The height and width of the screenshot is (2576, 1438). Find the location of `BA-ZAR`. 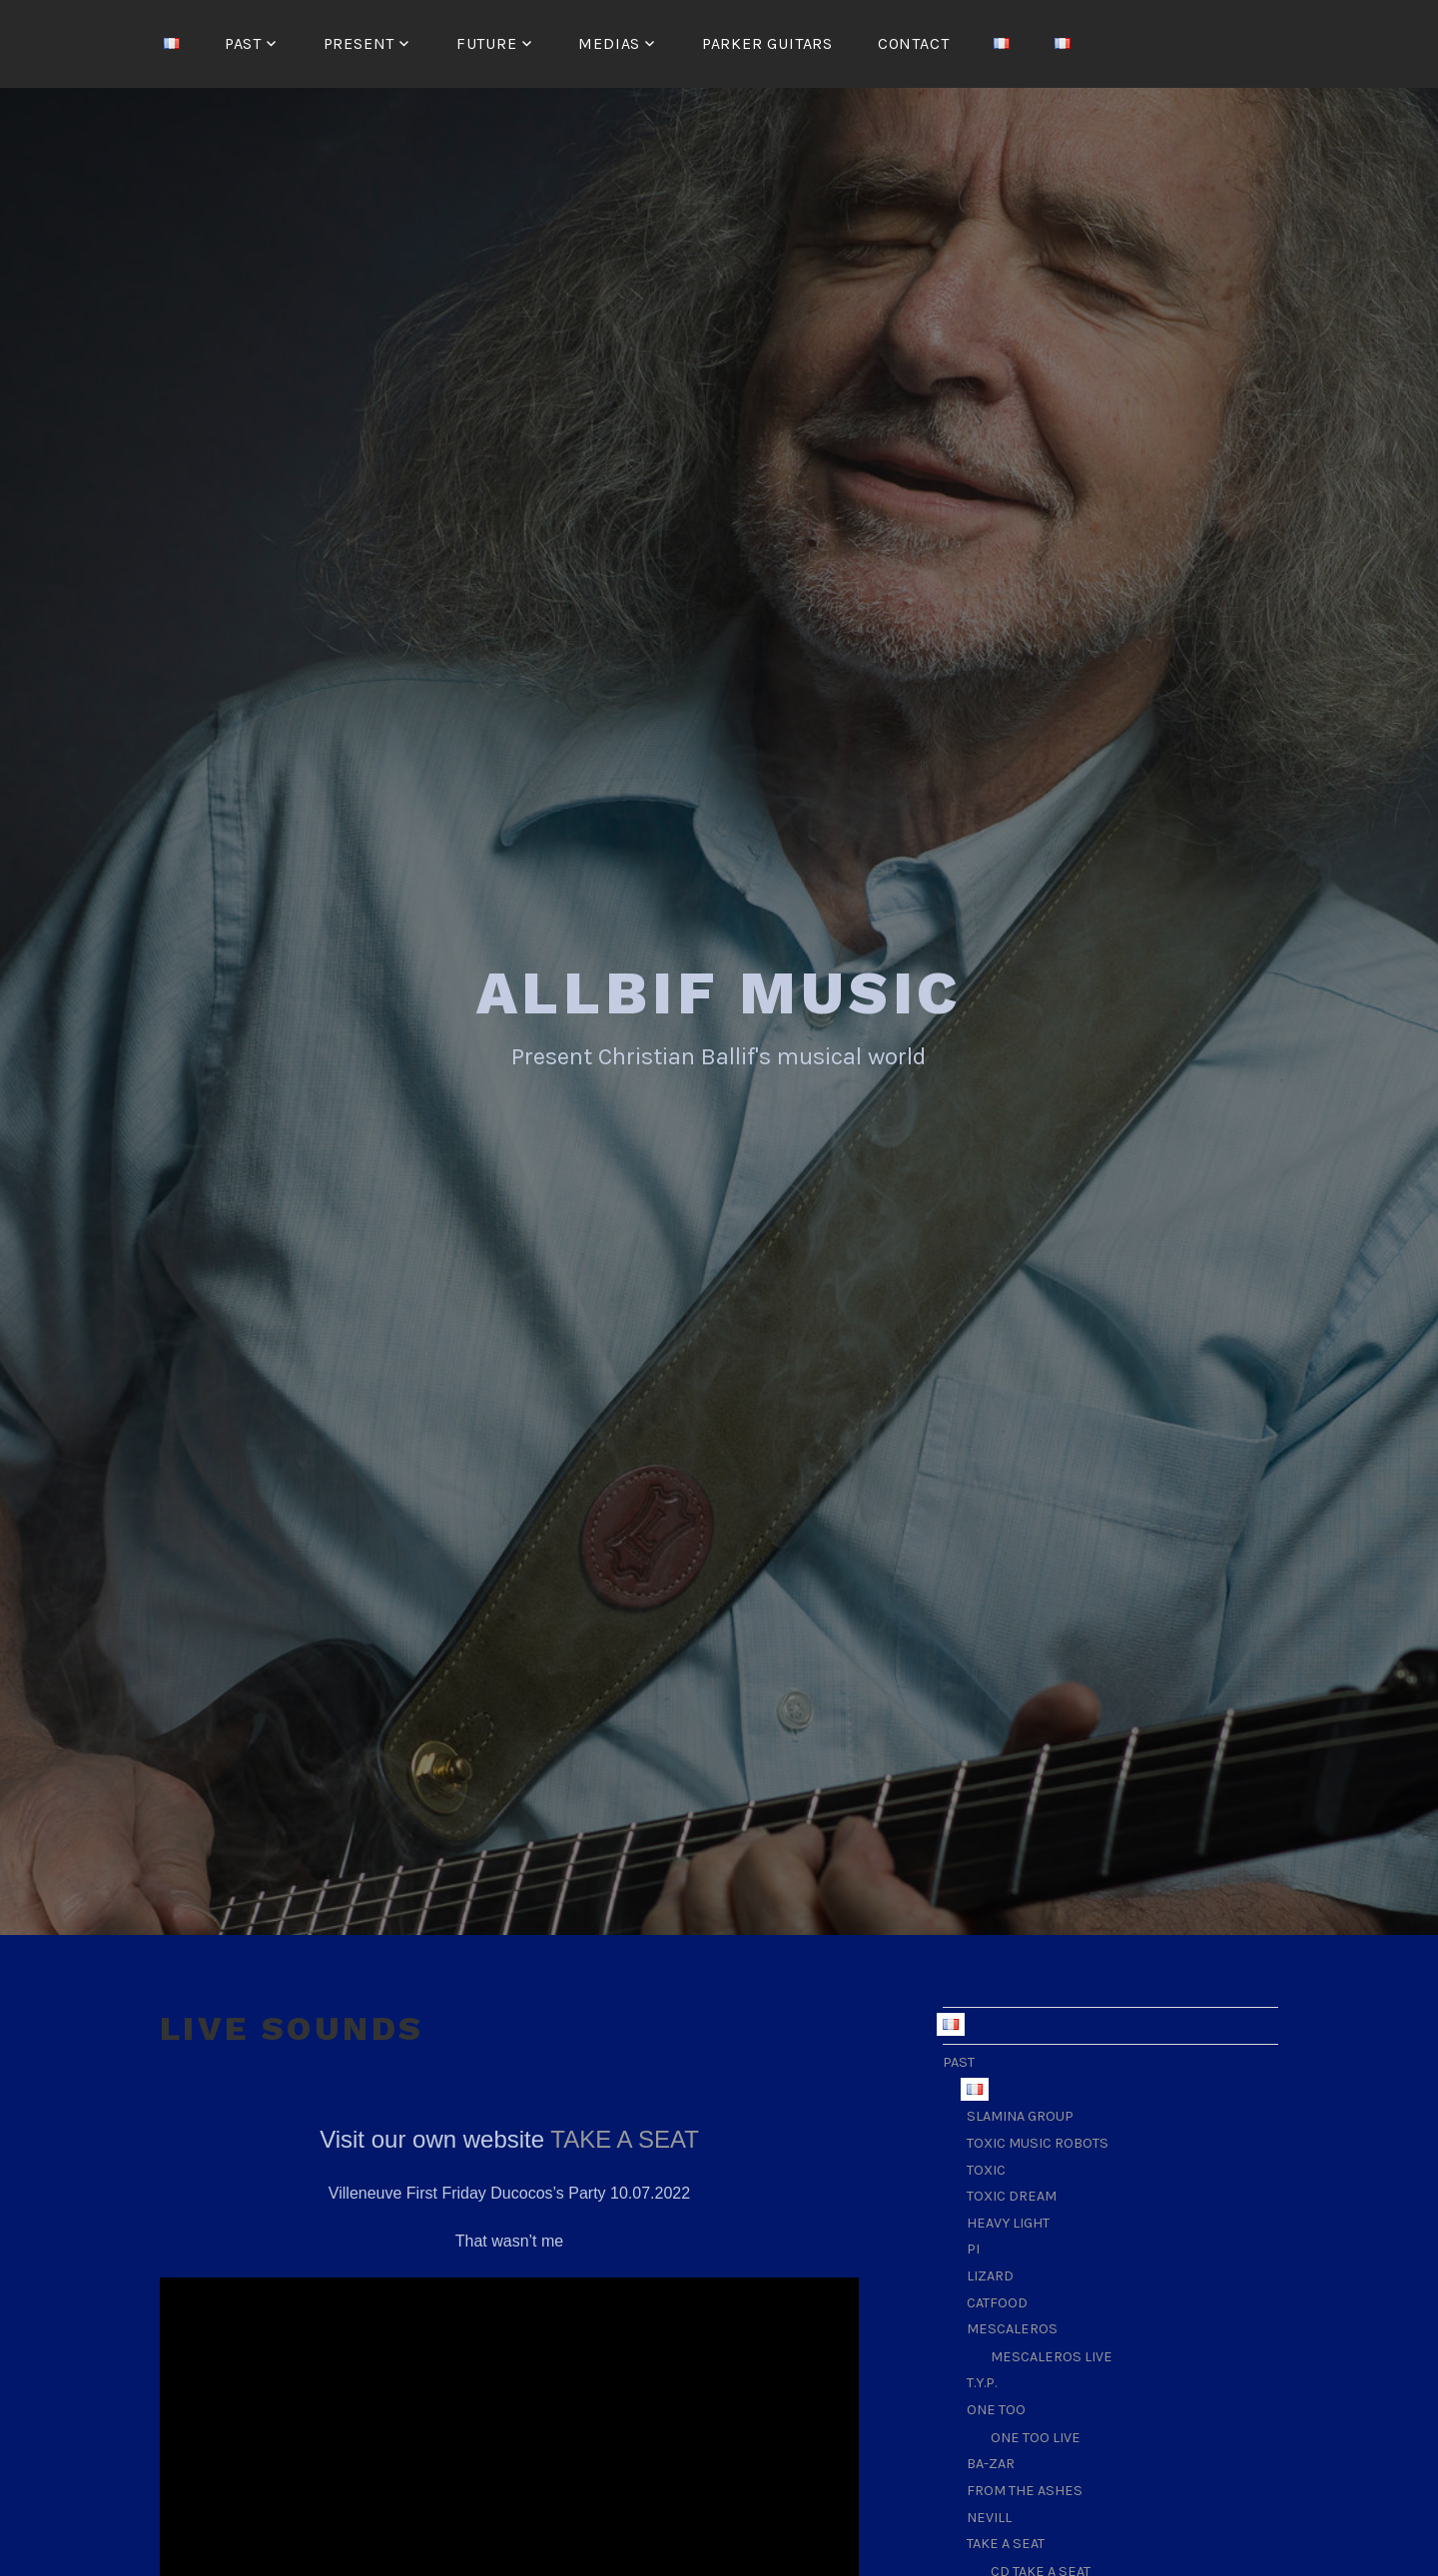

BA-ZAR is located at coordinates (991, 2460).